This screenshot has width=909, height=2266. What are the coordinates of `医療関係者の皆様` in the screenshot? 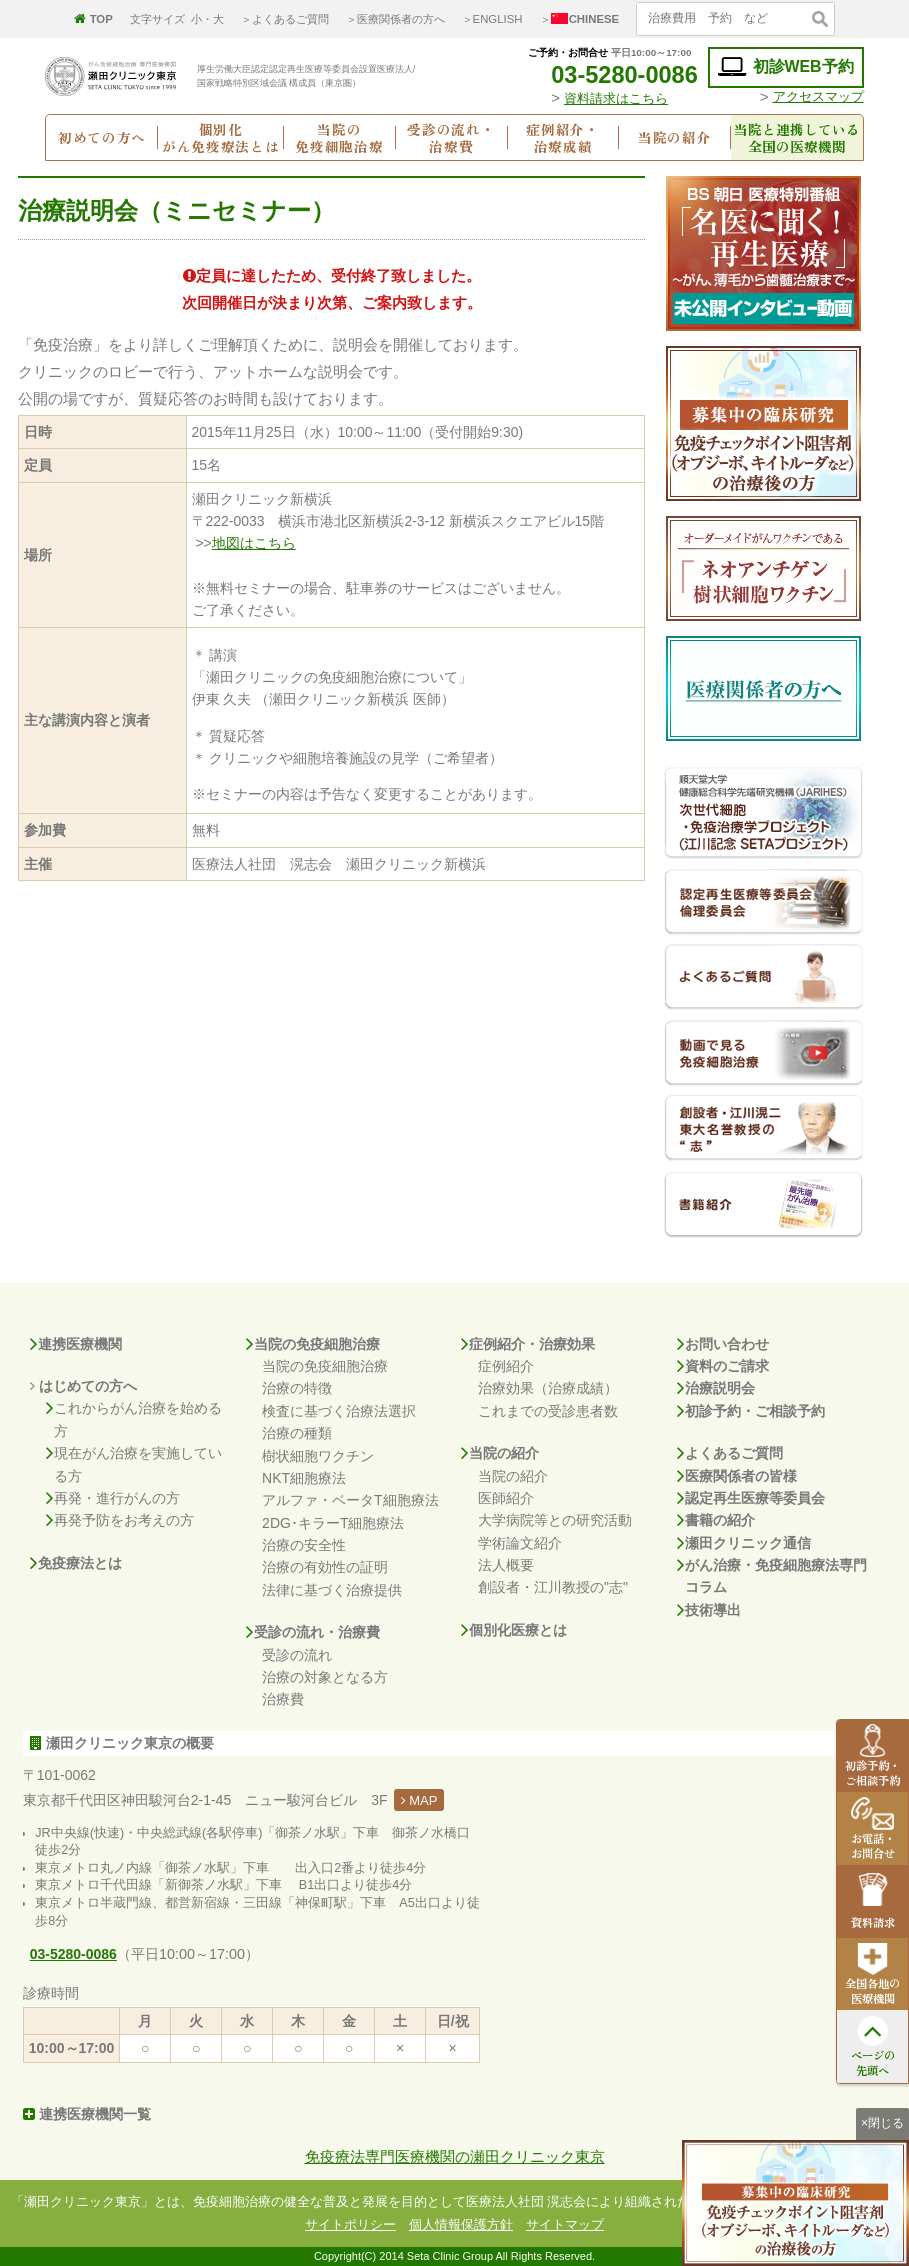 It's located at (737, 1476).